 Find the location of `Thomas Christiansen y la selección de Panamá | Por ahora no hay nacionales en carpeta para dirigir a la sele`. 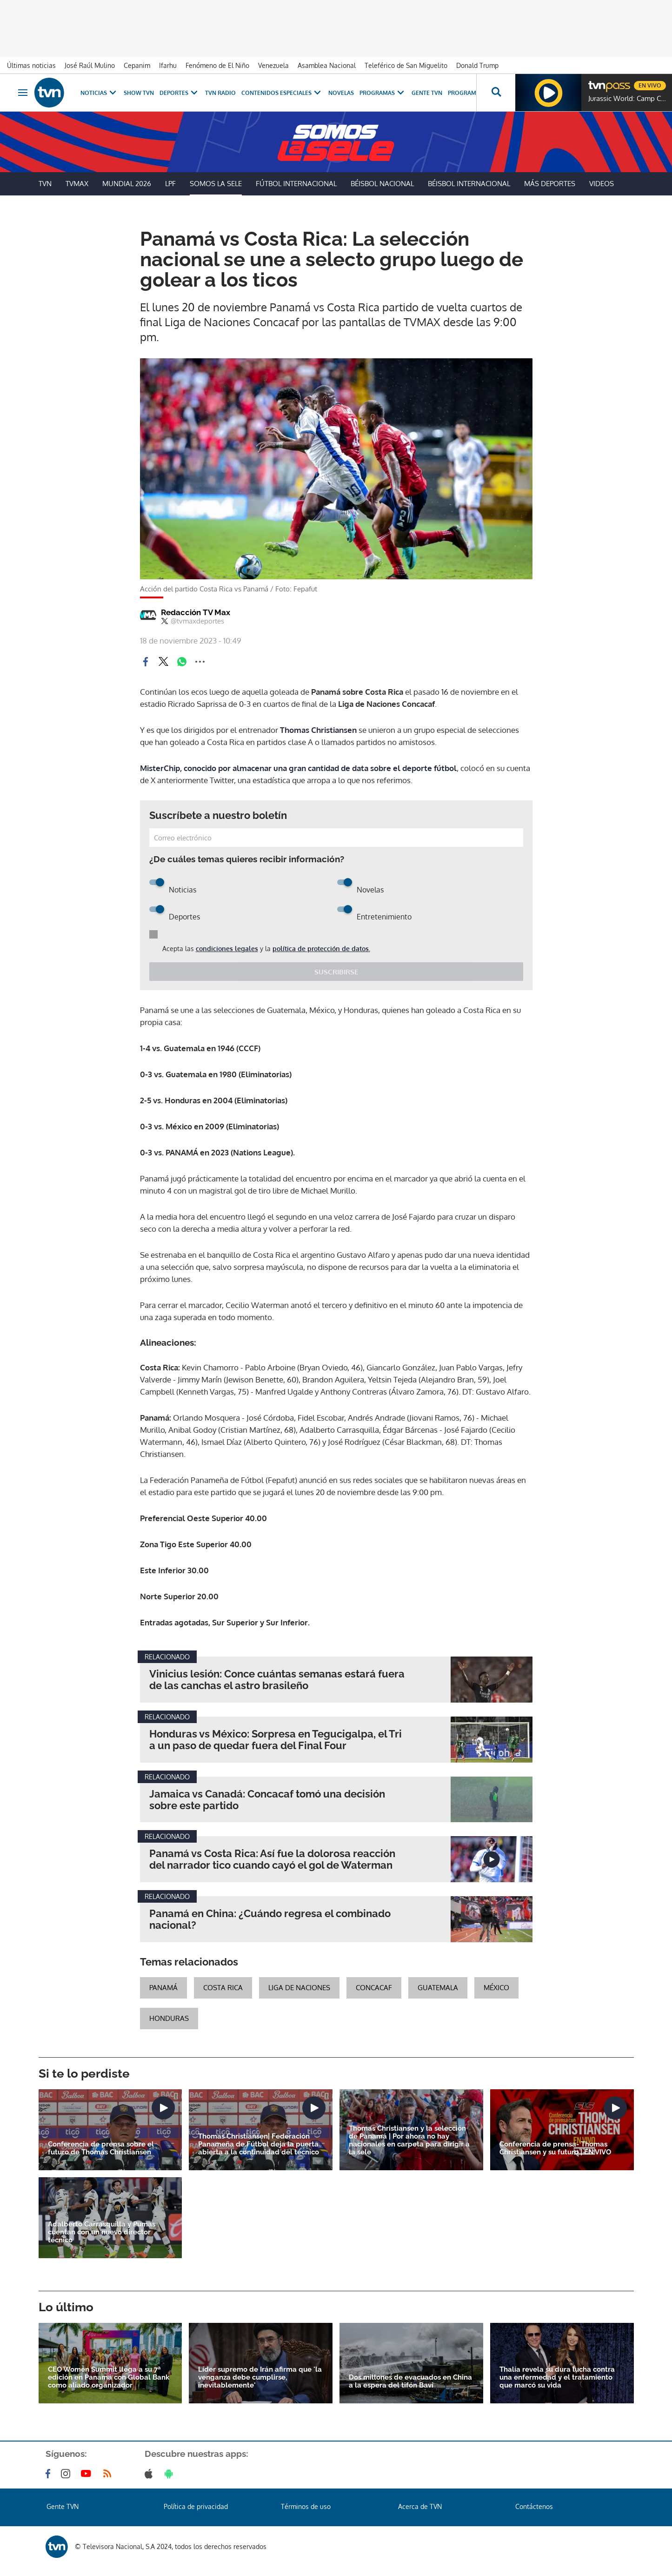

Thomas Christiansen y la selección de Panamá | Por ahora no hay nacionales en carpeta para dirigir a la sele is located at coordinates (409, 2140).